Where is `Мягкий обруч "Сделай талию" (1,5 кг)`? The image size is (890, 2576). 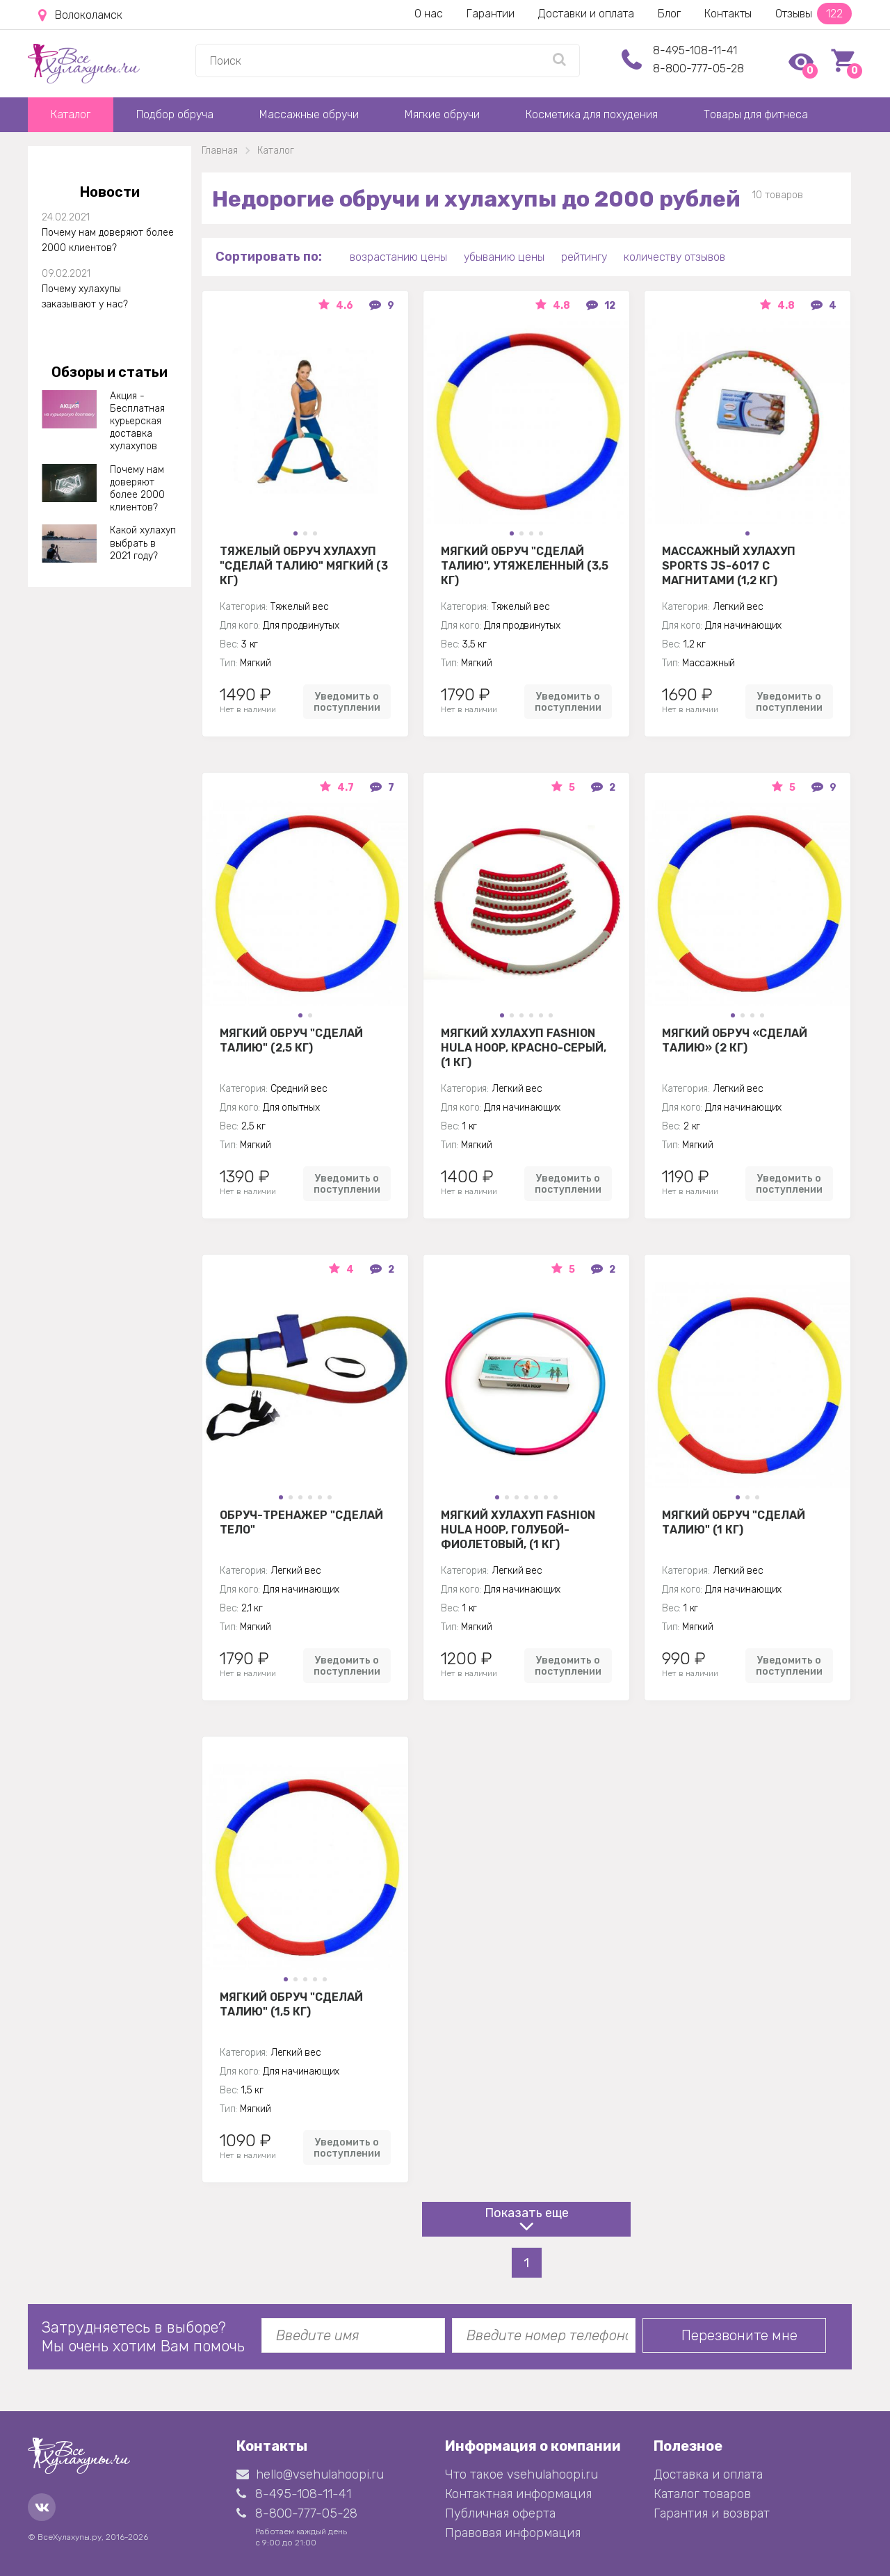 Мягкий обруч "Сделай талию" (1,5 кг) is located at coordinates (291, 2004).